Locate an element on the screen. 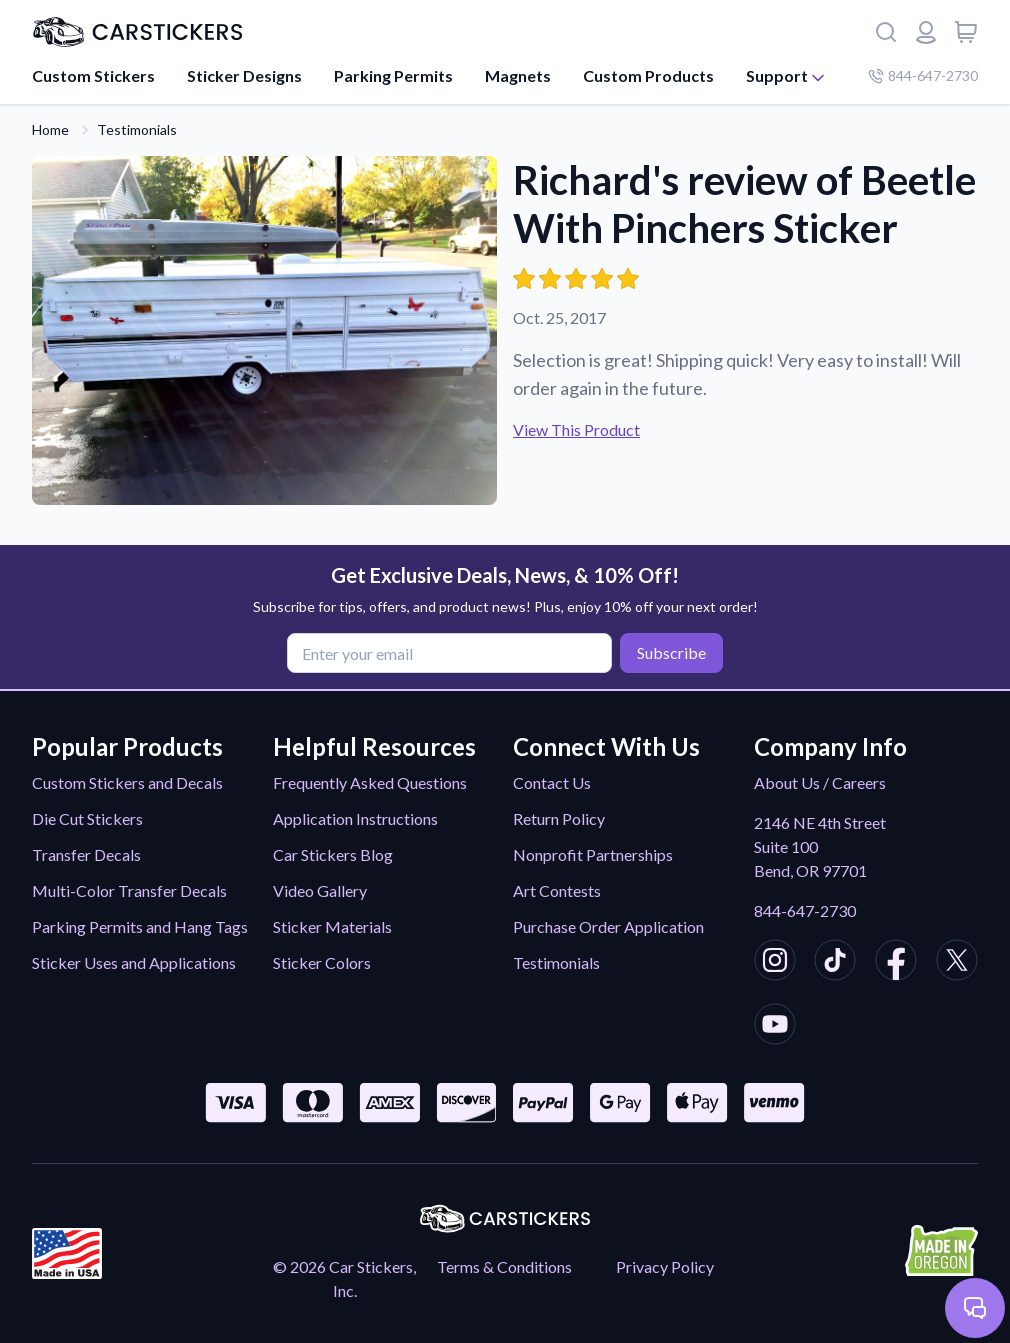  Sticker Designs is located at coordinates (244, 75).